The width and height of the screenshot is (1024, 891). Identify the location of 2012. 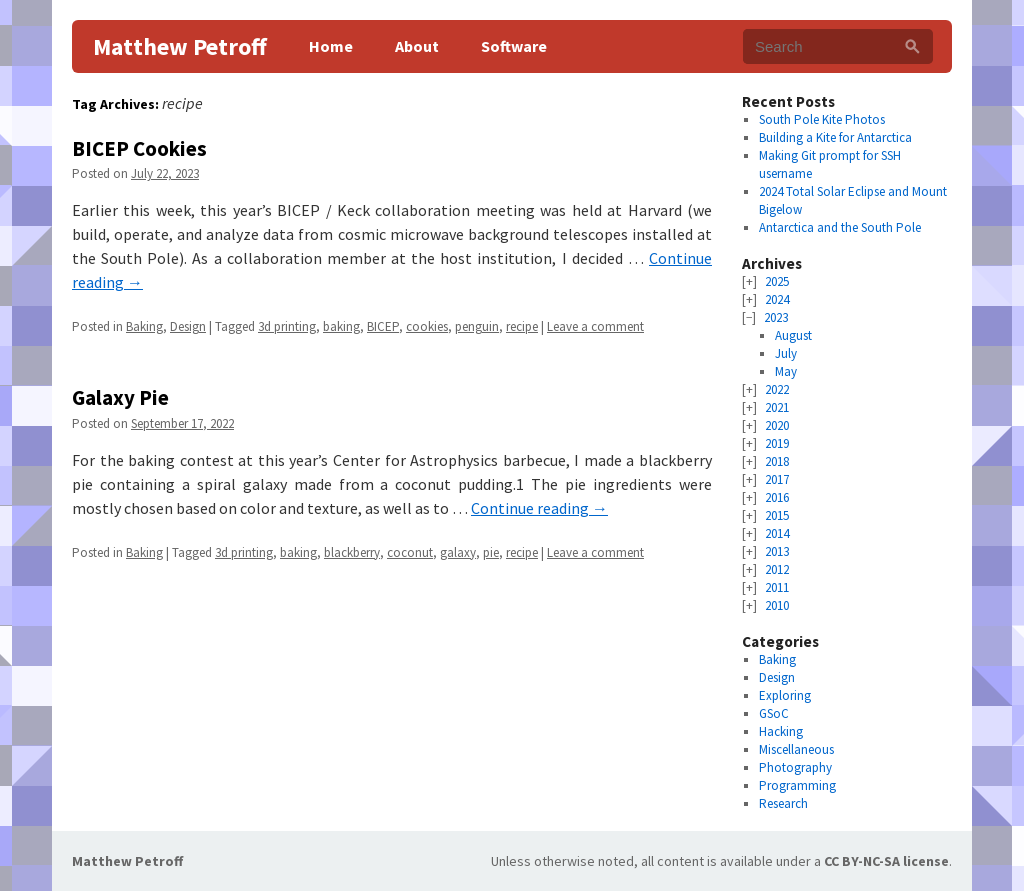
(777, 569).